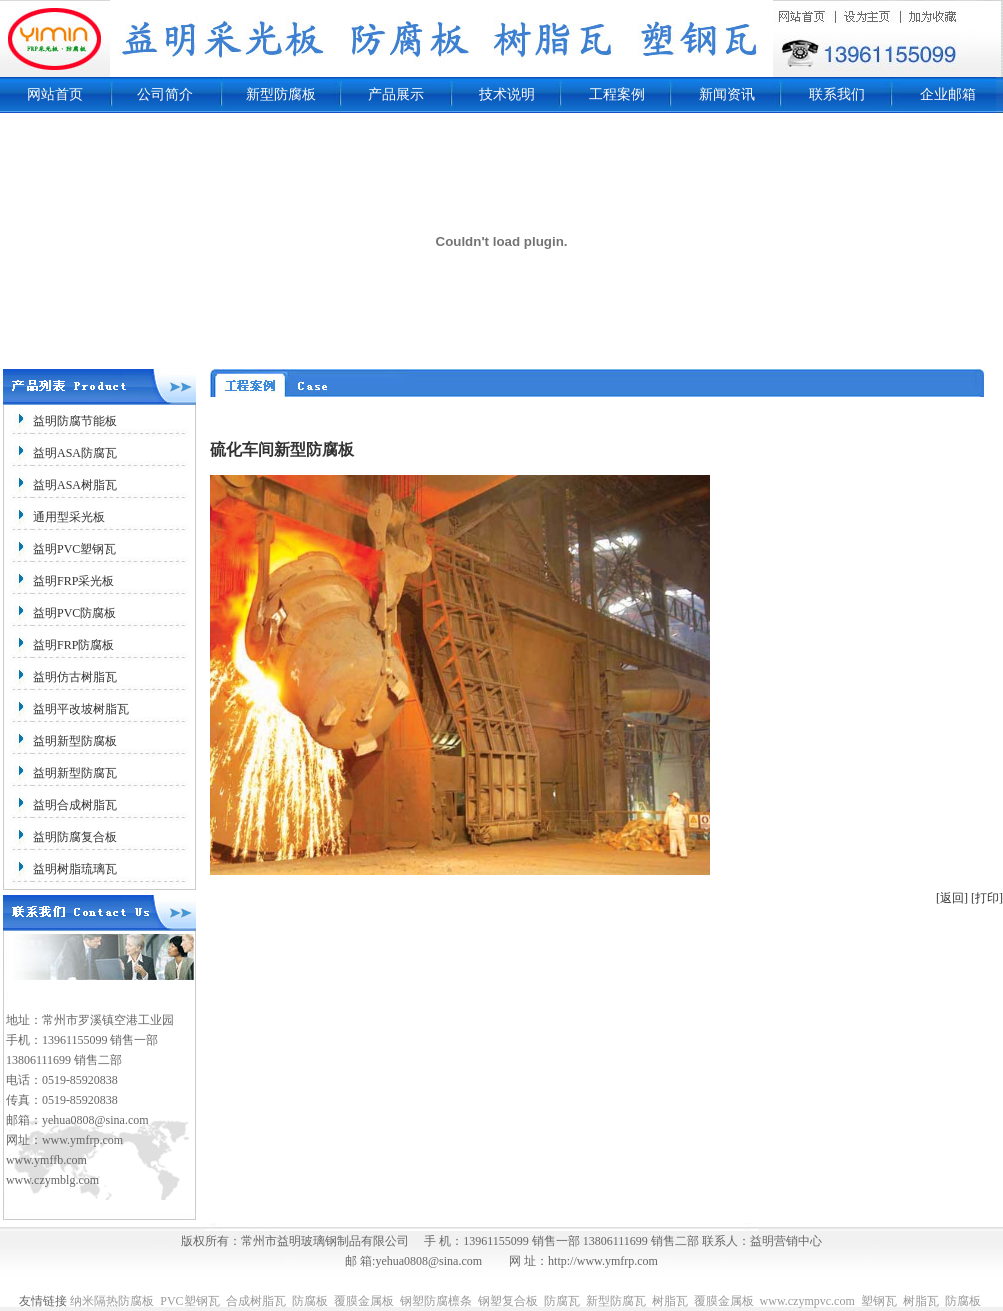  What do you see at coordinates (55, 94) in the screenshot?
I see `网站首页` at bounding box center [55, 94].